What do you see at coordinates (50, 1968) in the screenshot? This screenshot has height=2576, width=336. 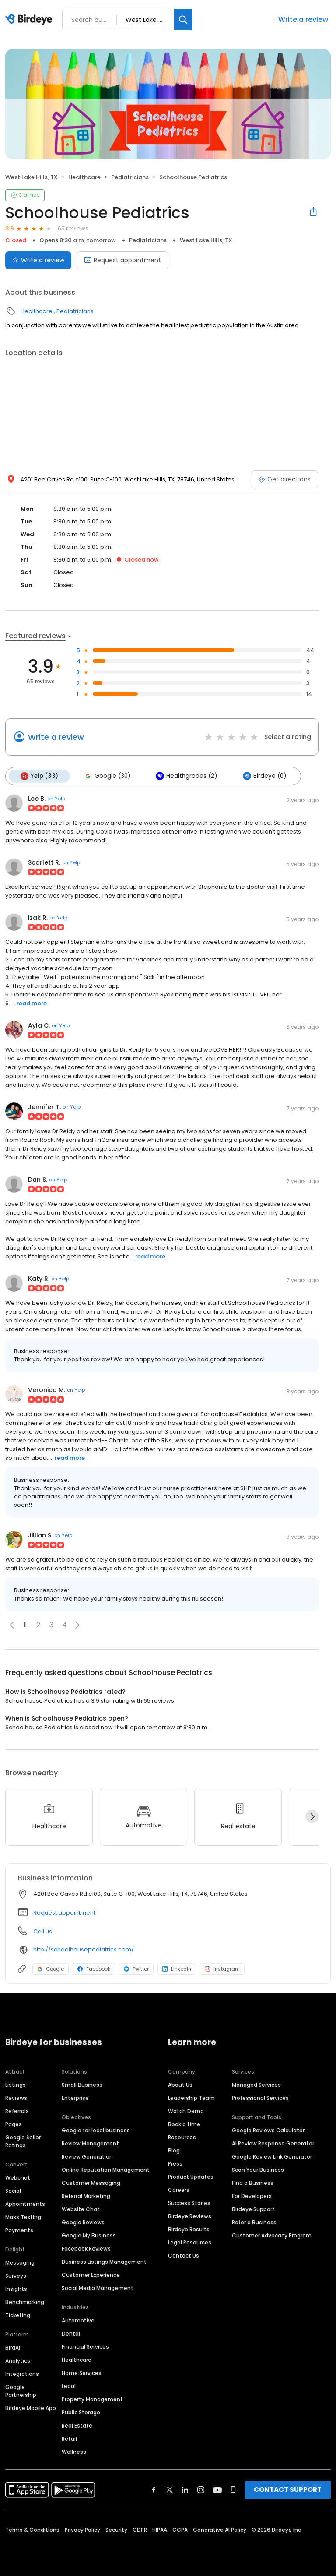 I see `Google [Google profile link]` at bounding box center [50, 1968].